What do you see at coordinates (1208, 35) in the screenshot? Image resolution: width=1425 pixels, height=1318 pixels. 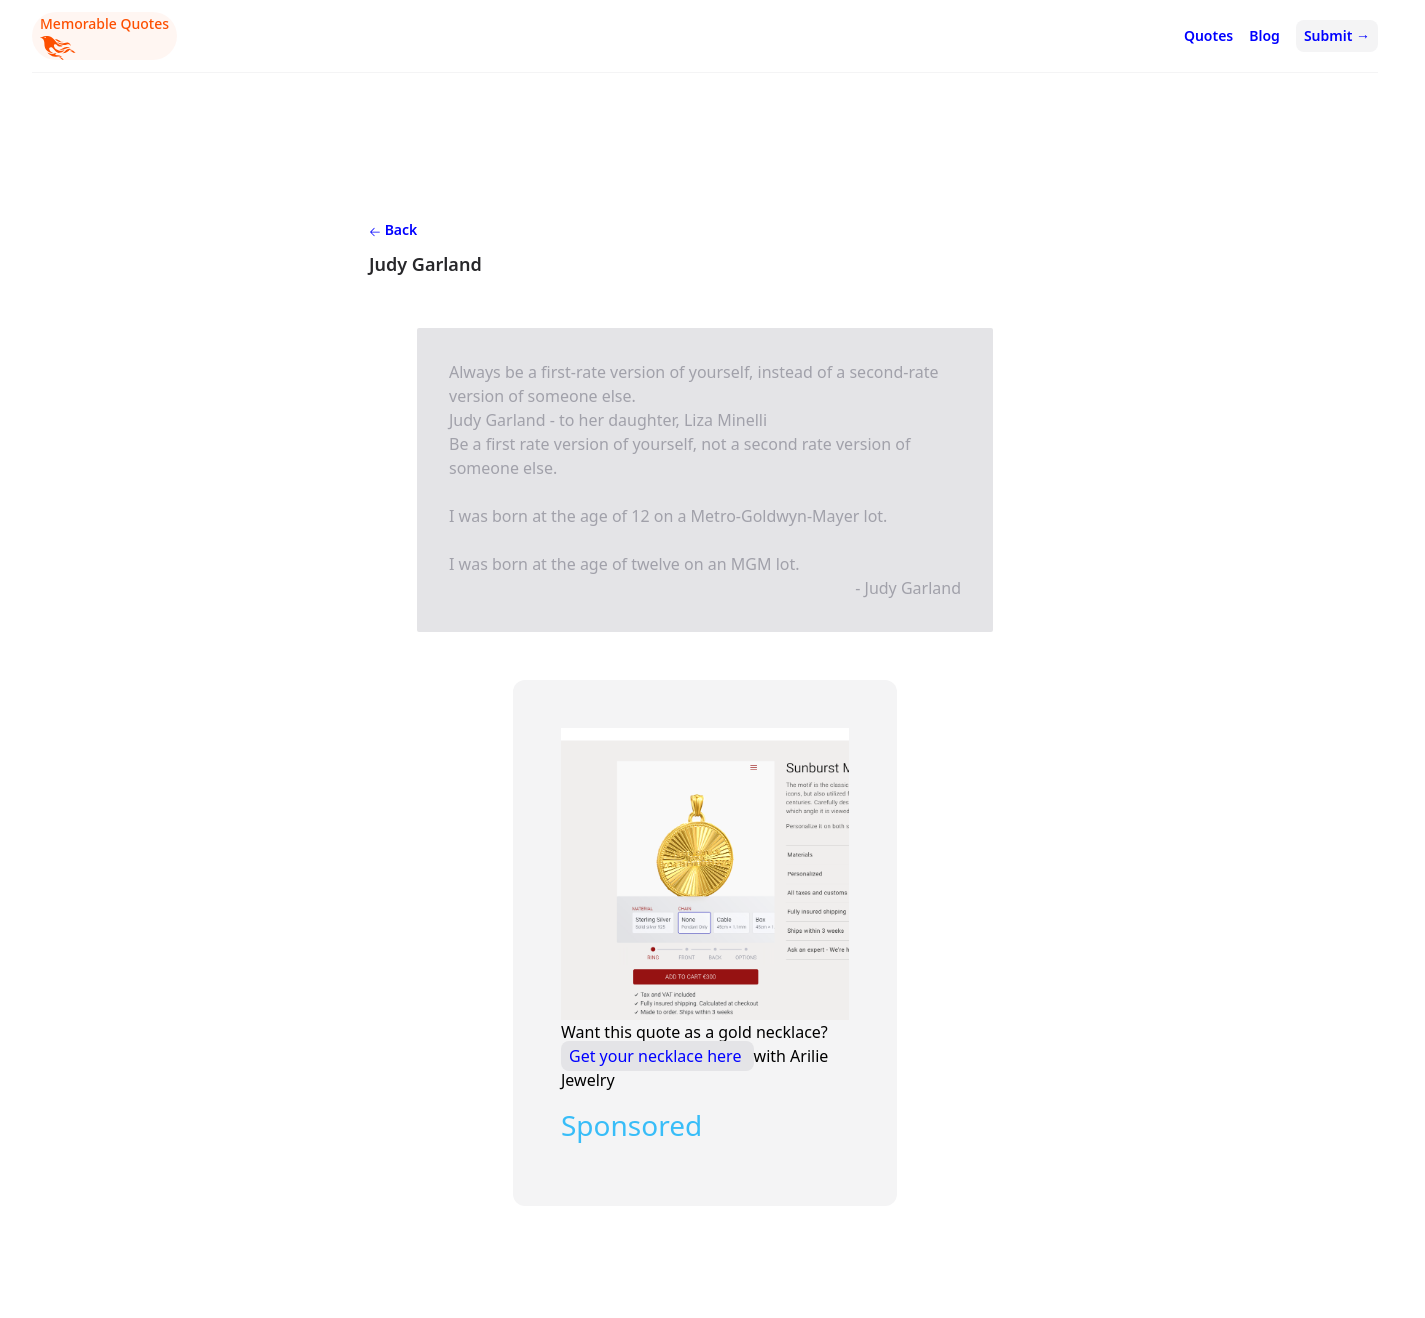 I see `Quotes` at bounding box center [1208, 35].